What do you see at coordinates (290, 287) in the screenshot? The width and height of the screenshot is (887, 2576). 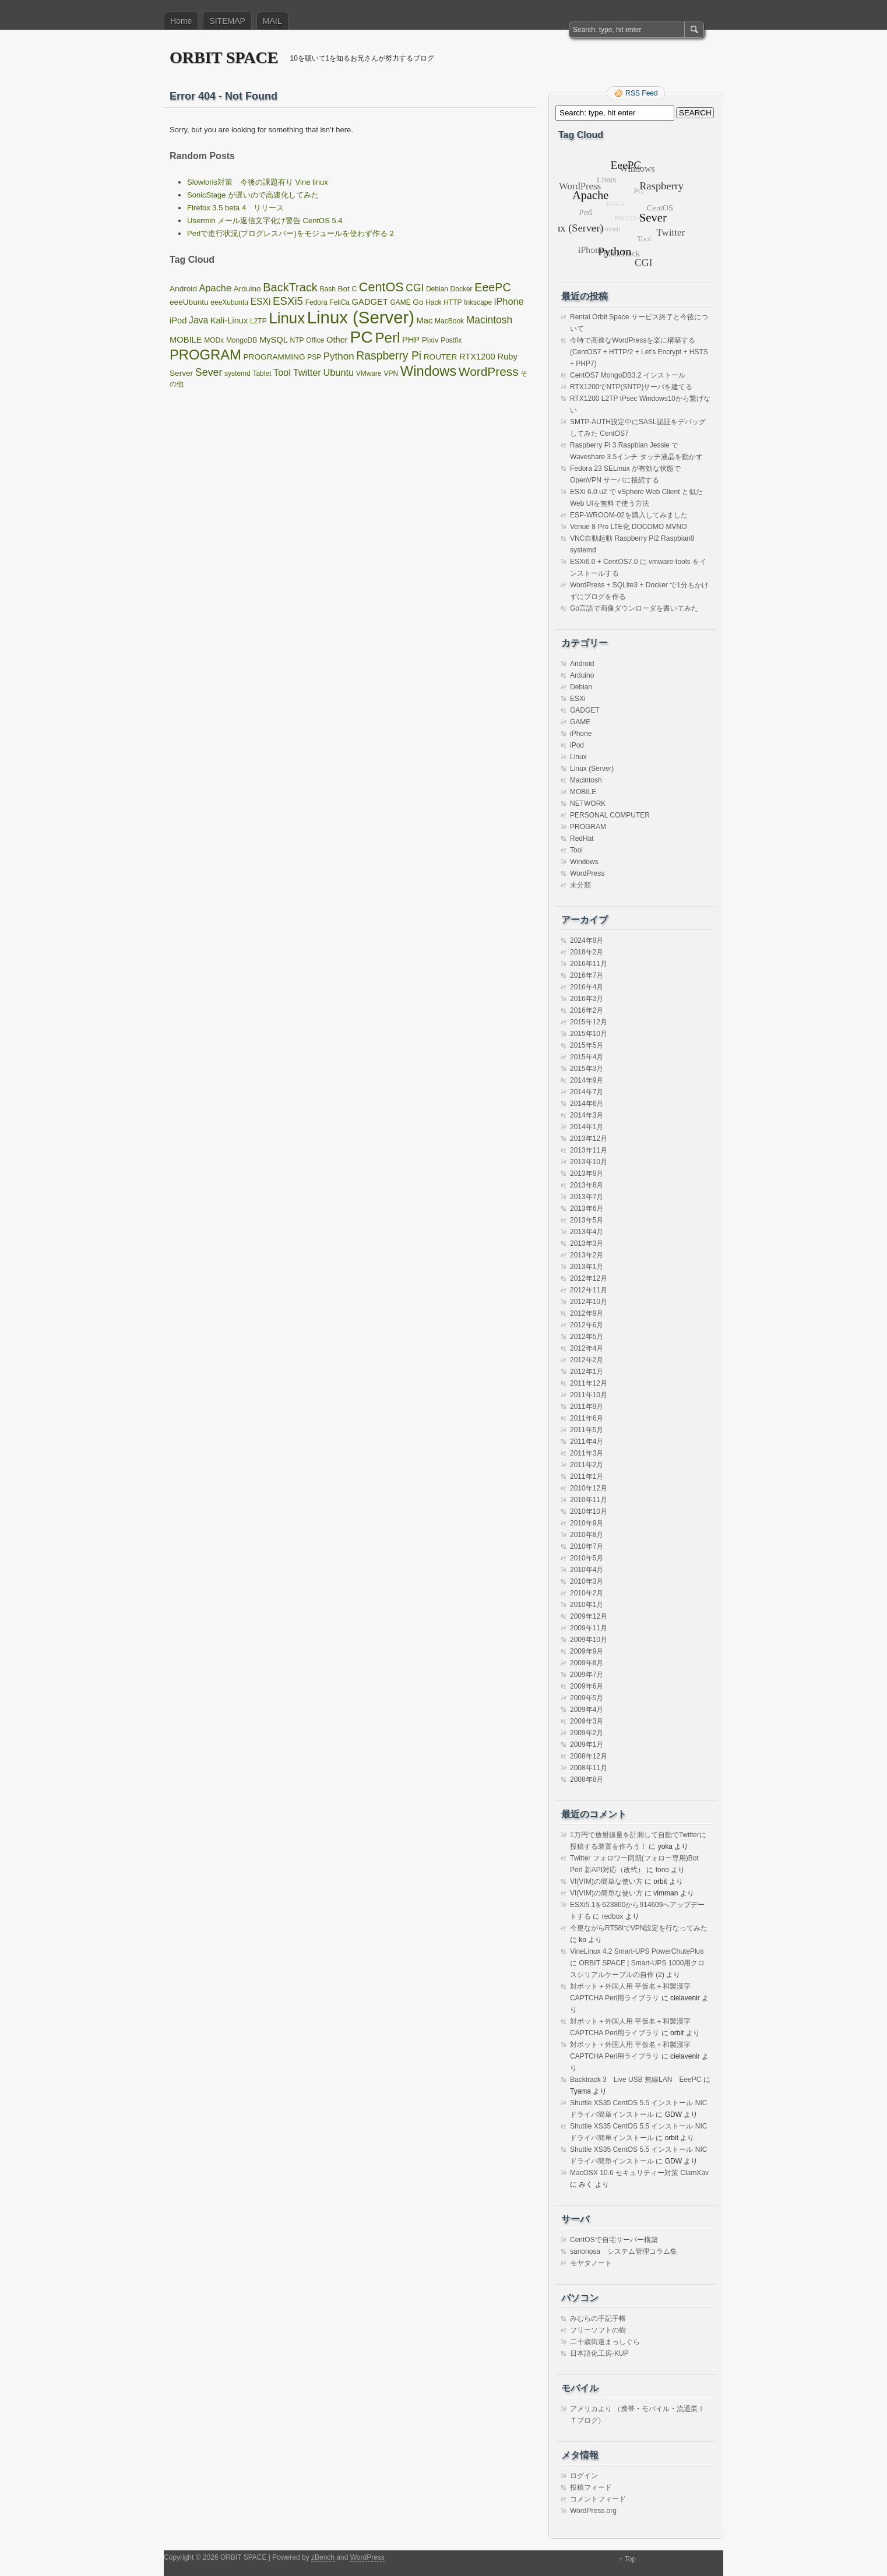 I see `BackTrack [BackTrack (14個の項目)]` at bounding box center [290, 287].